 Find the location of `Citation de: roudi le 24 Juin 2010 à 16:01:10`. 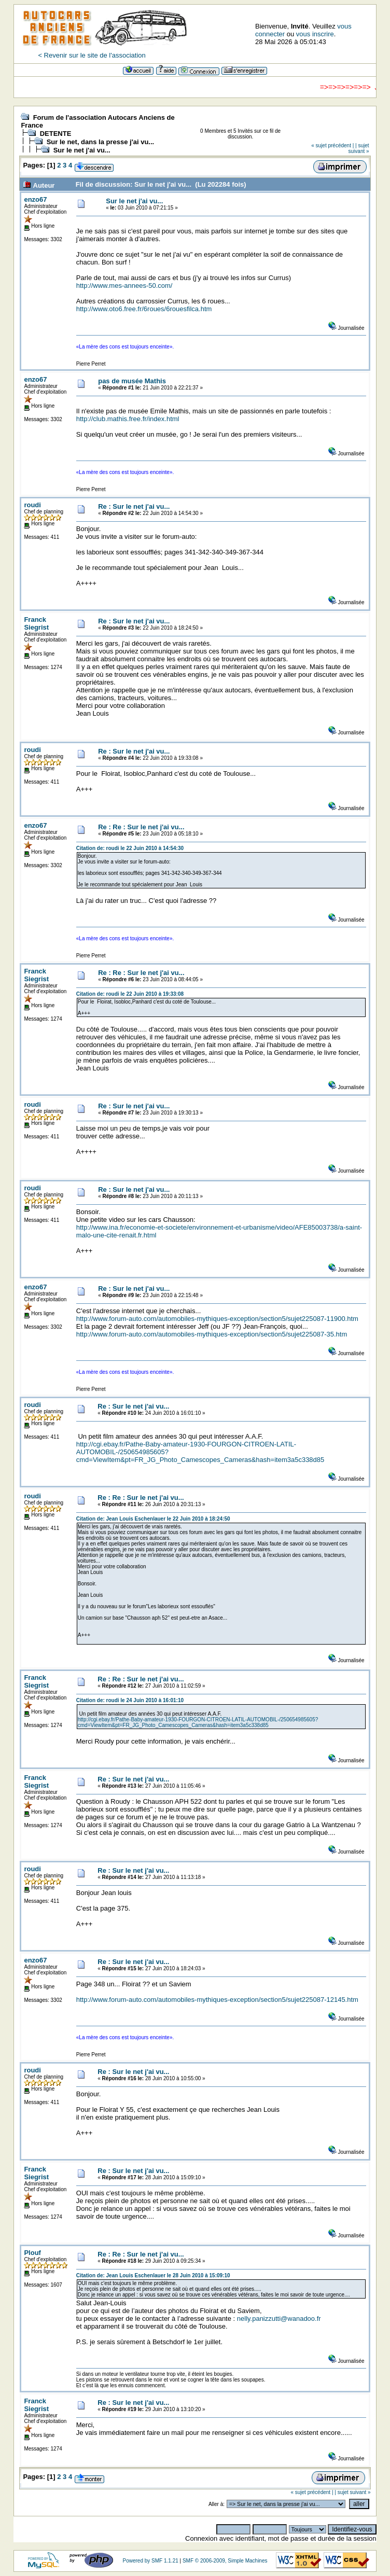

Citation de: roudi le 24 Juin 2010 à 16:01:10 is located at coordinates (130, 1700).